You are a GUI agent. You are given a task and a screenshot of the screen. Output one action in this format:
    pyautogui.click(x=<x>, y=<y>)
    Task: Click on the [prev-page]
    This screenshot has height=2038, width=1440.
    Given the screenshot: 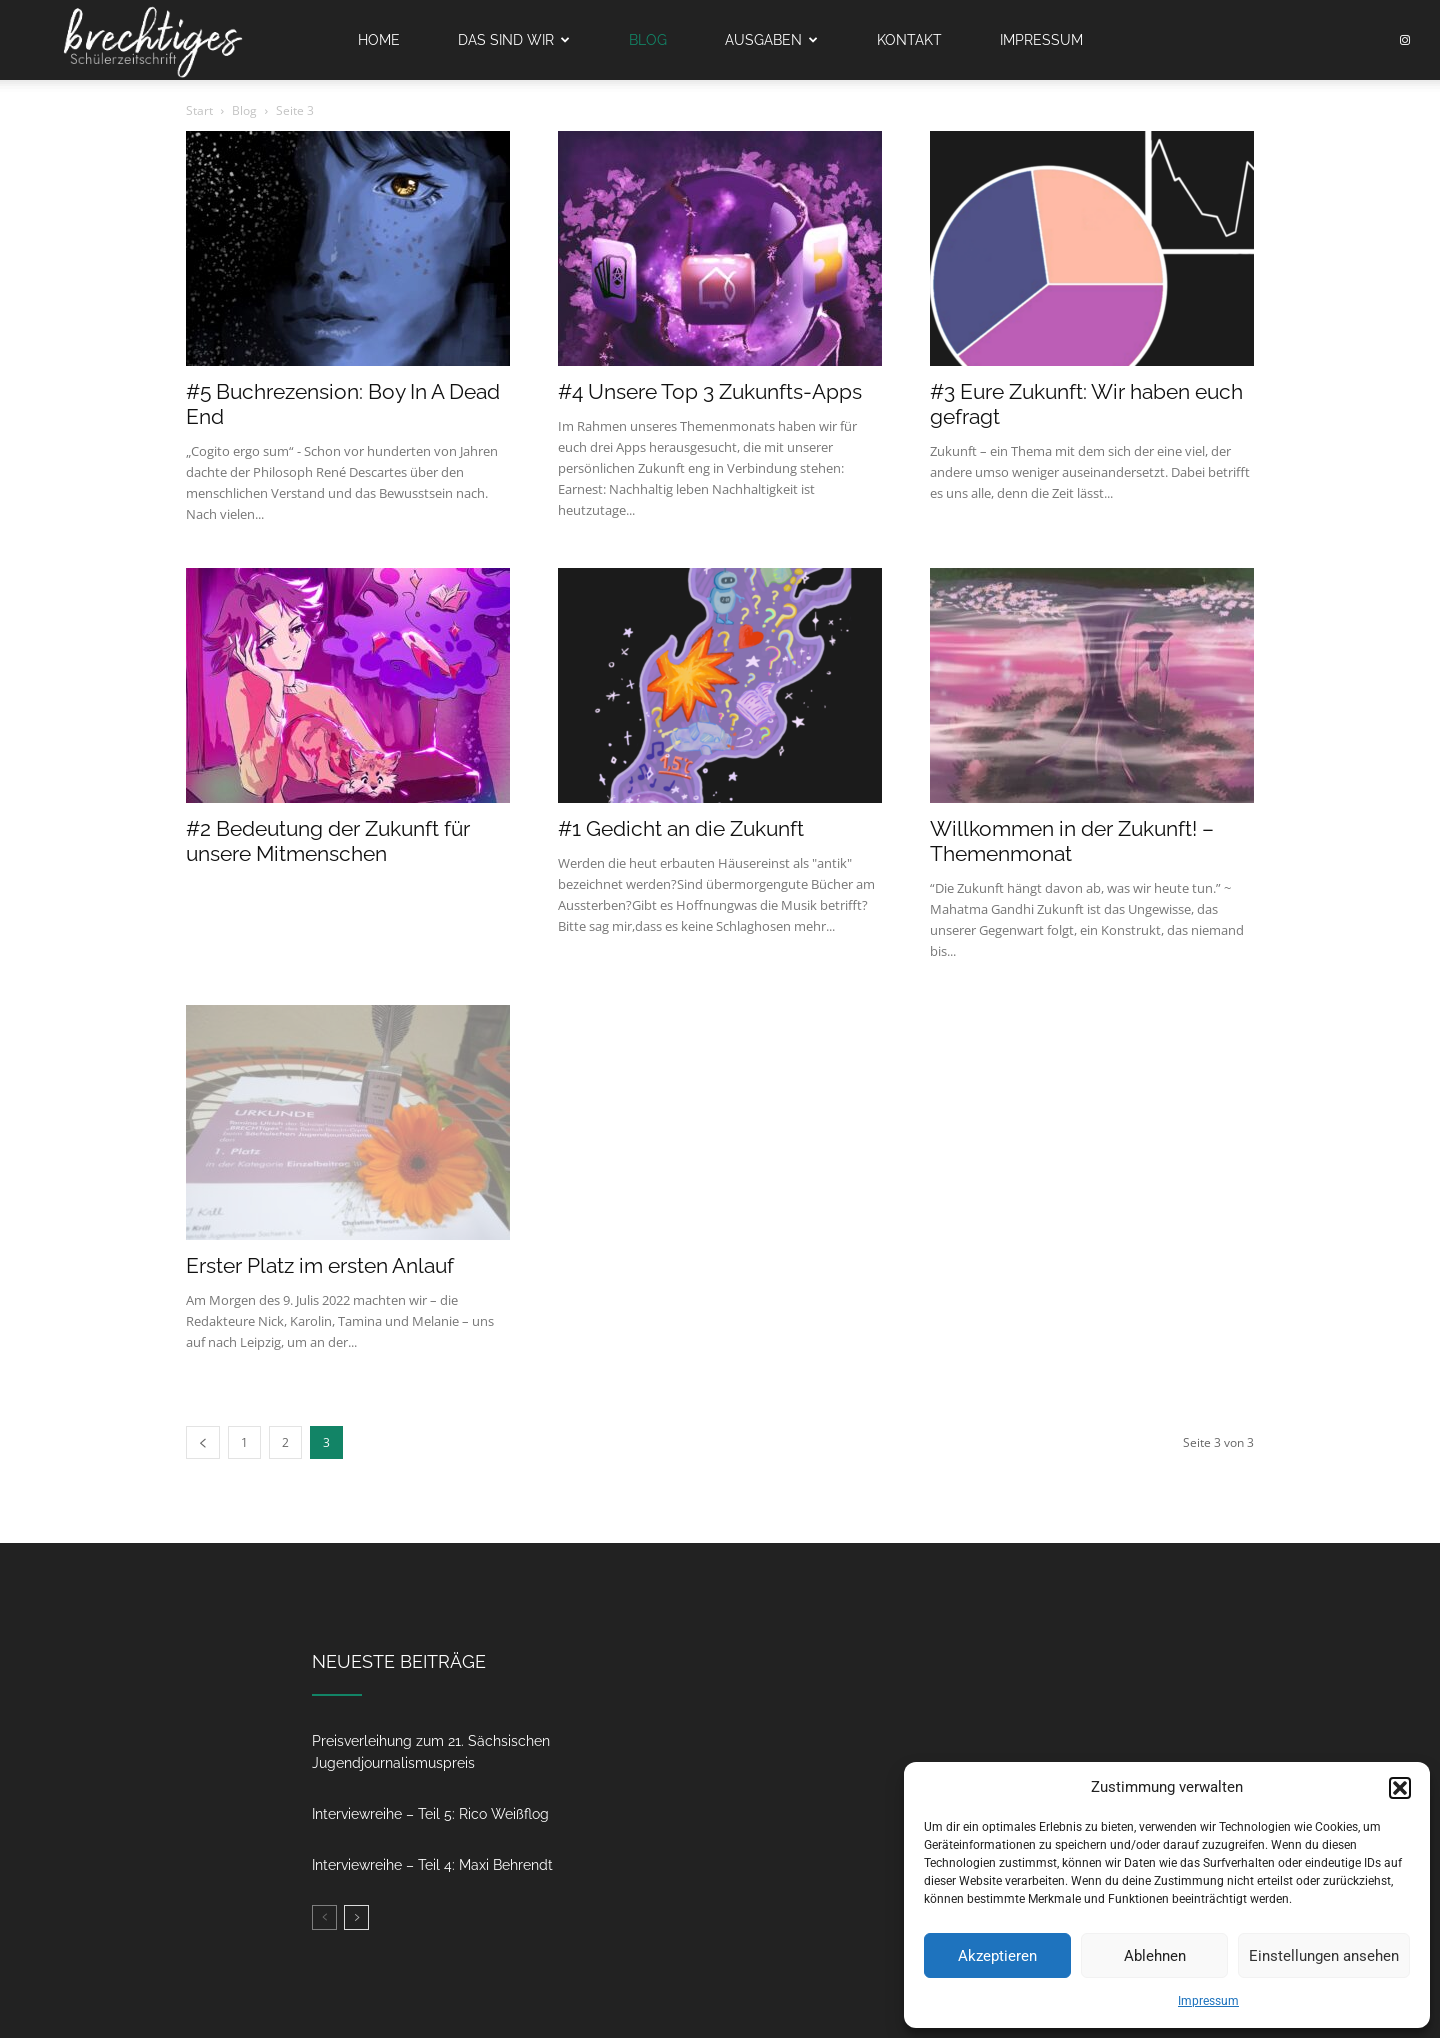 What is the action you would take?
    pyautogui.click(x=203, y=1442)
    